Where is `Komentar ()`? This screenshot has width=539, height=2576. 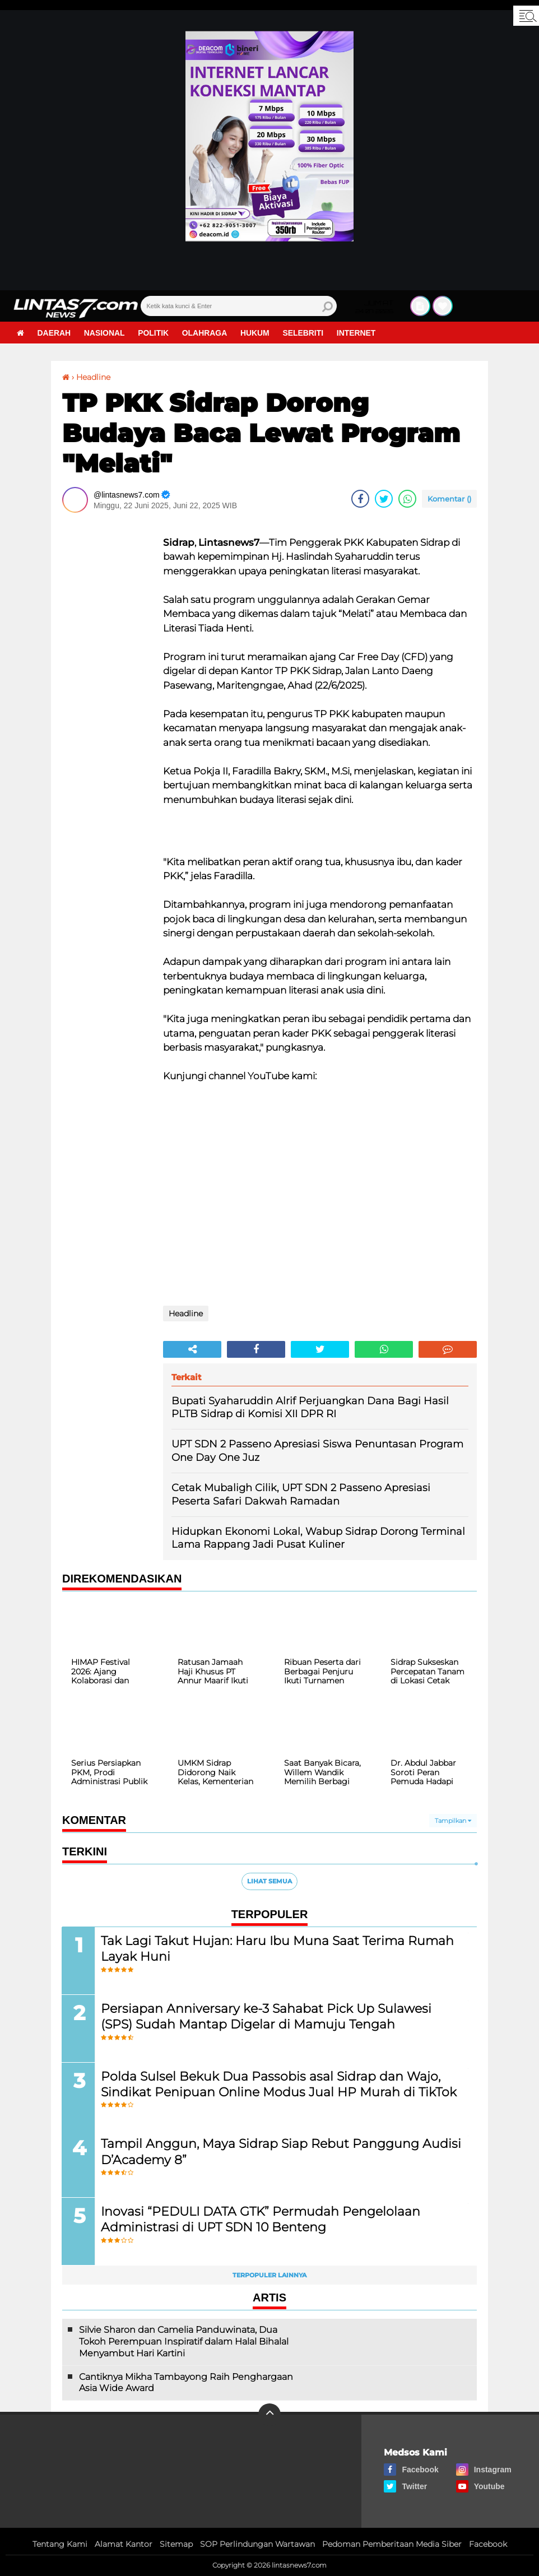 Komentar () is located at coordinates (449, 498).